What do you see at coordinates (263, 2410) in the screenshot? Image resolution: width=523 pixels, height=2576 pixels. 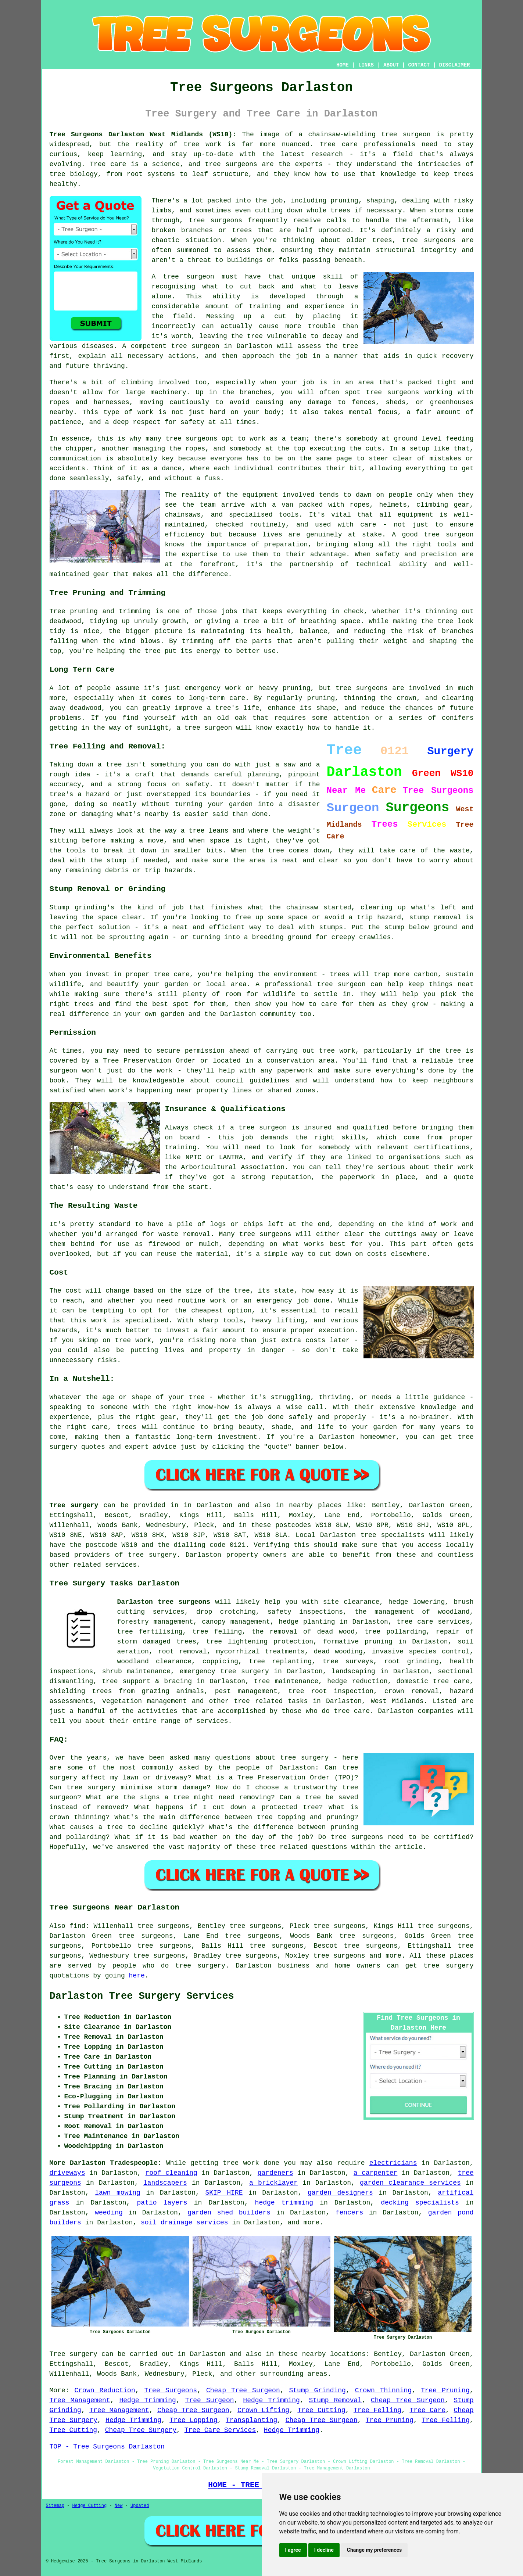 I see `Crown Lifting` at bounding box center [263, 2410].